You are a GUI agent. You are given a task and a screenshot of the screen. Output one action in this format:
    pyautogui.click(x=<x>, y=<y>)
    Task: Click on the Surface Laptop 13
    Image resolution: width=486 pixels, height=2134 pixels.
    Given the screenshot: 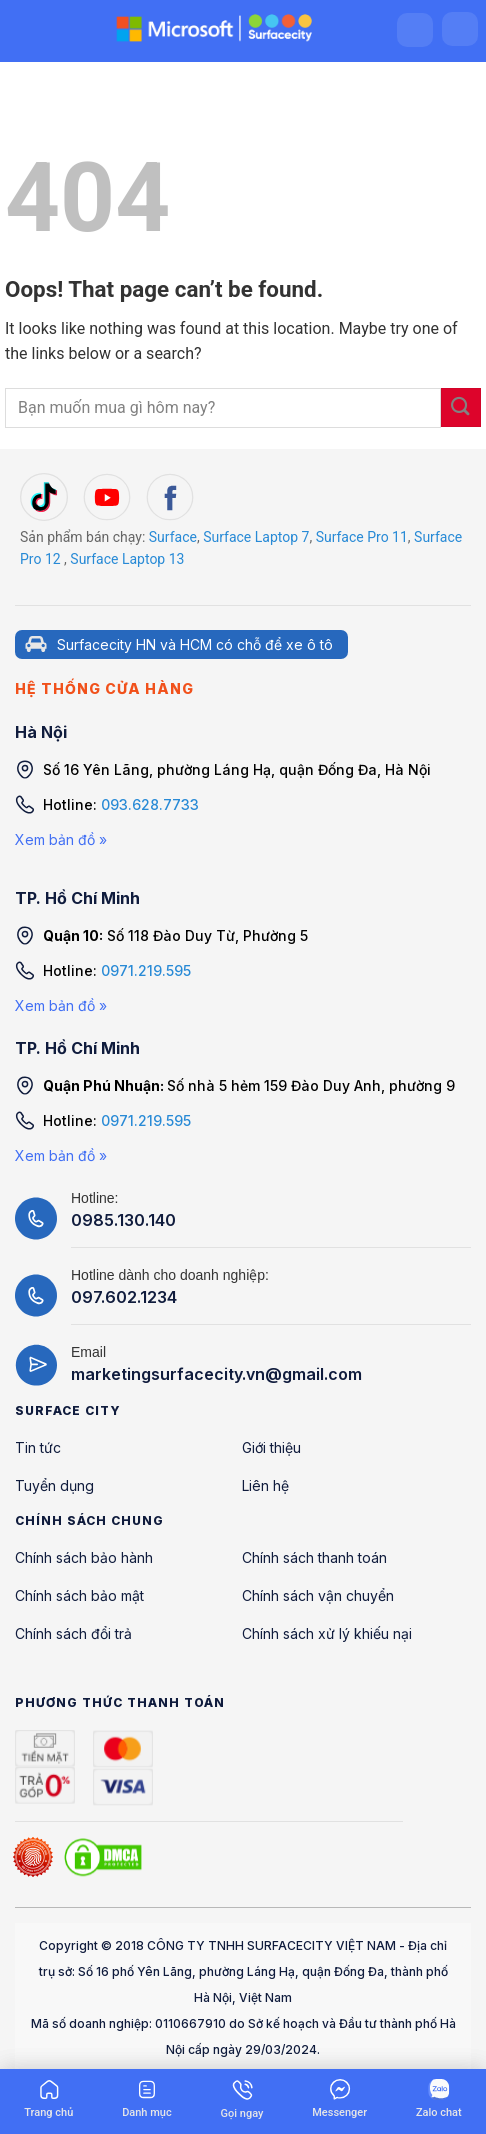 What is the action you would take?
    pyautogui.click(x=127, y=559)
    